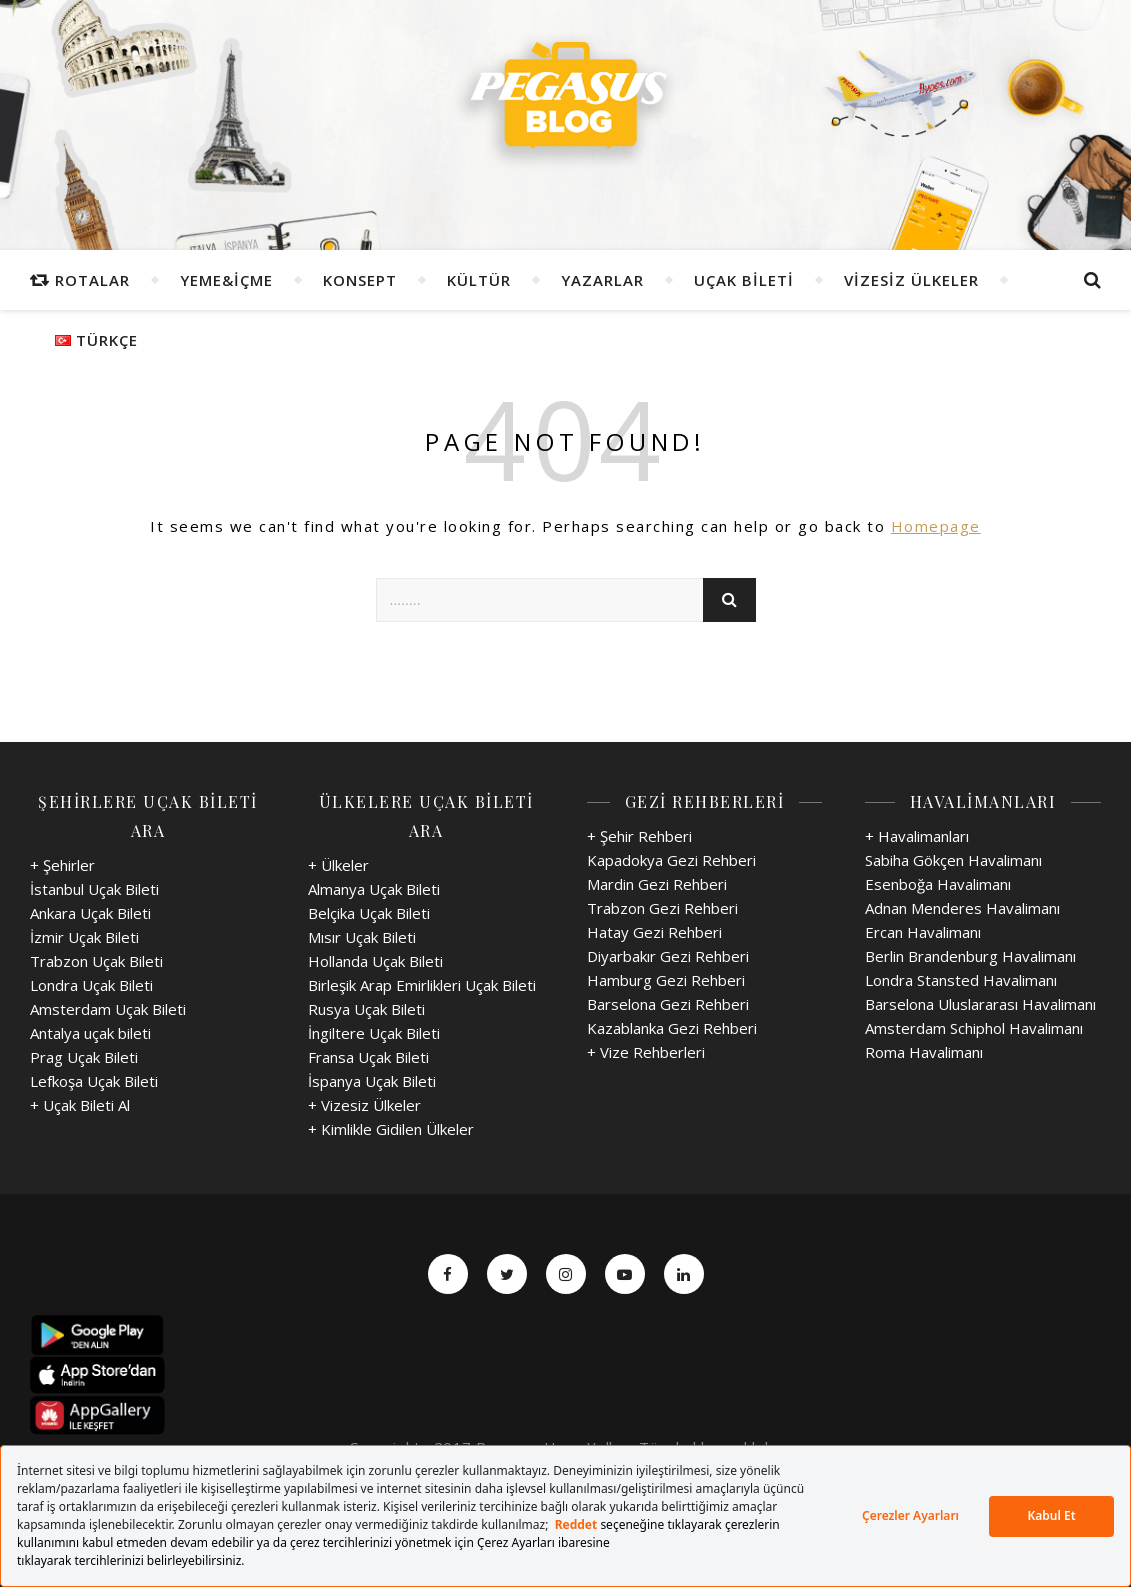  Describe the element at coordinates (662, 908) in the screenshot. I see `Trabzon Gezi Rehberi` at that location.